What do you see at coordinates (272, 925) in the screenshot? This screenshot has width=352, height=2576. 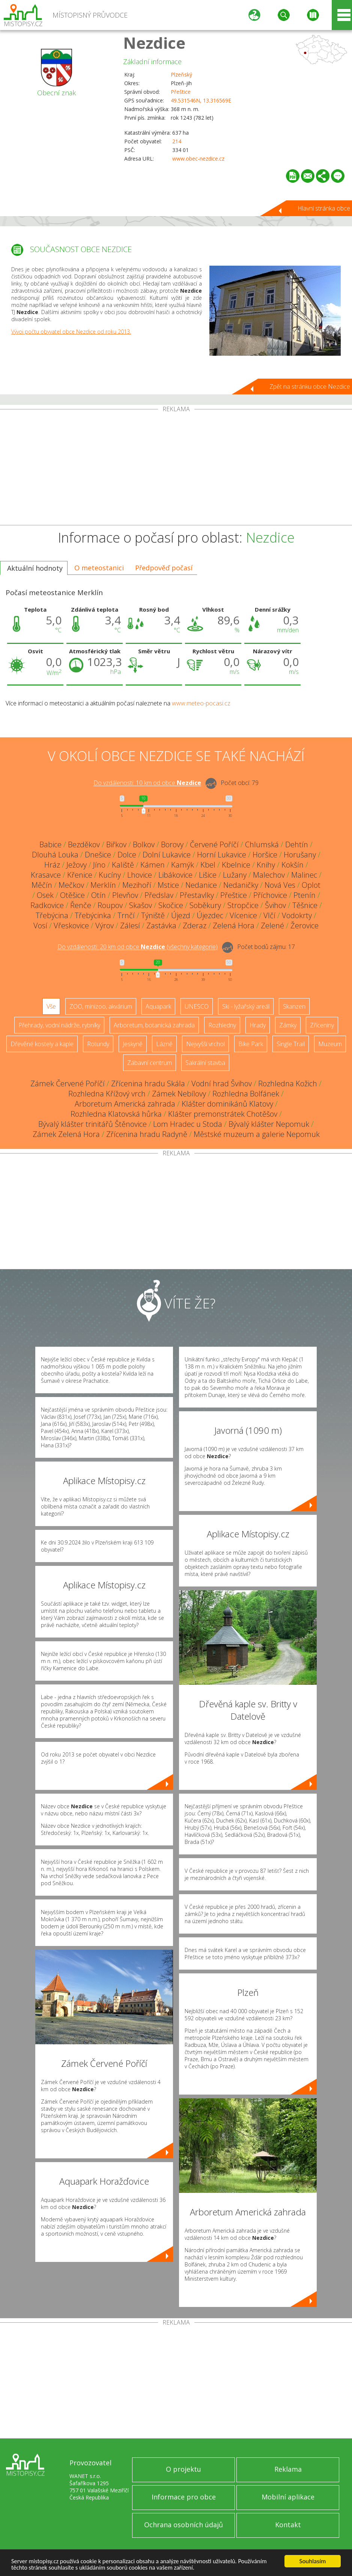 I see `Zelené` at bounding box center [272, 925].